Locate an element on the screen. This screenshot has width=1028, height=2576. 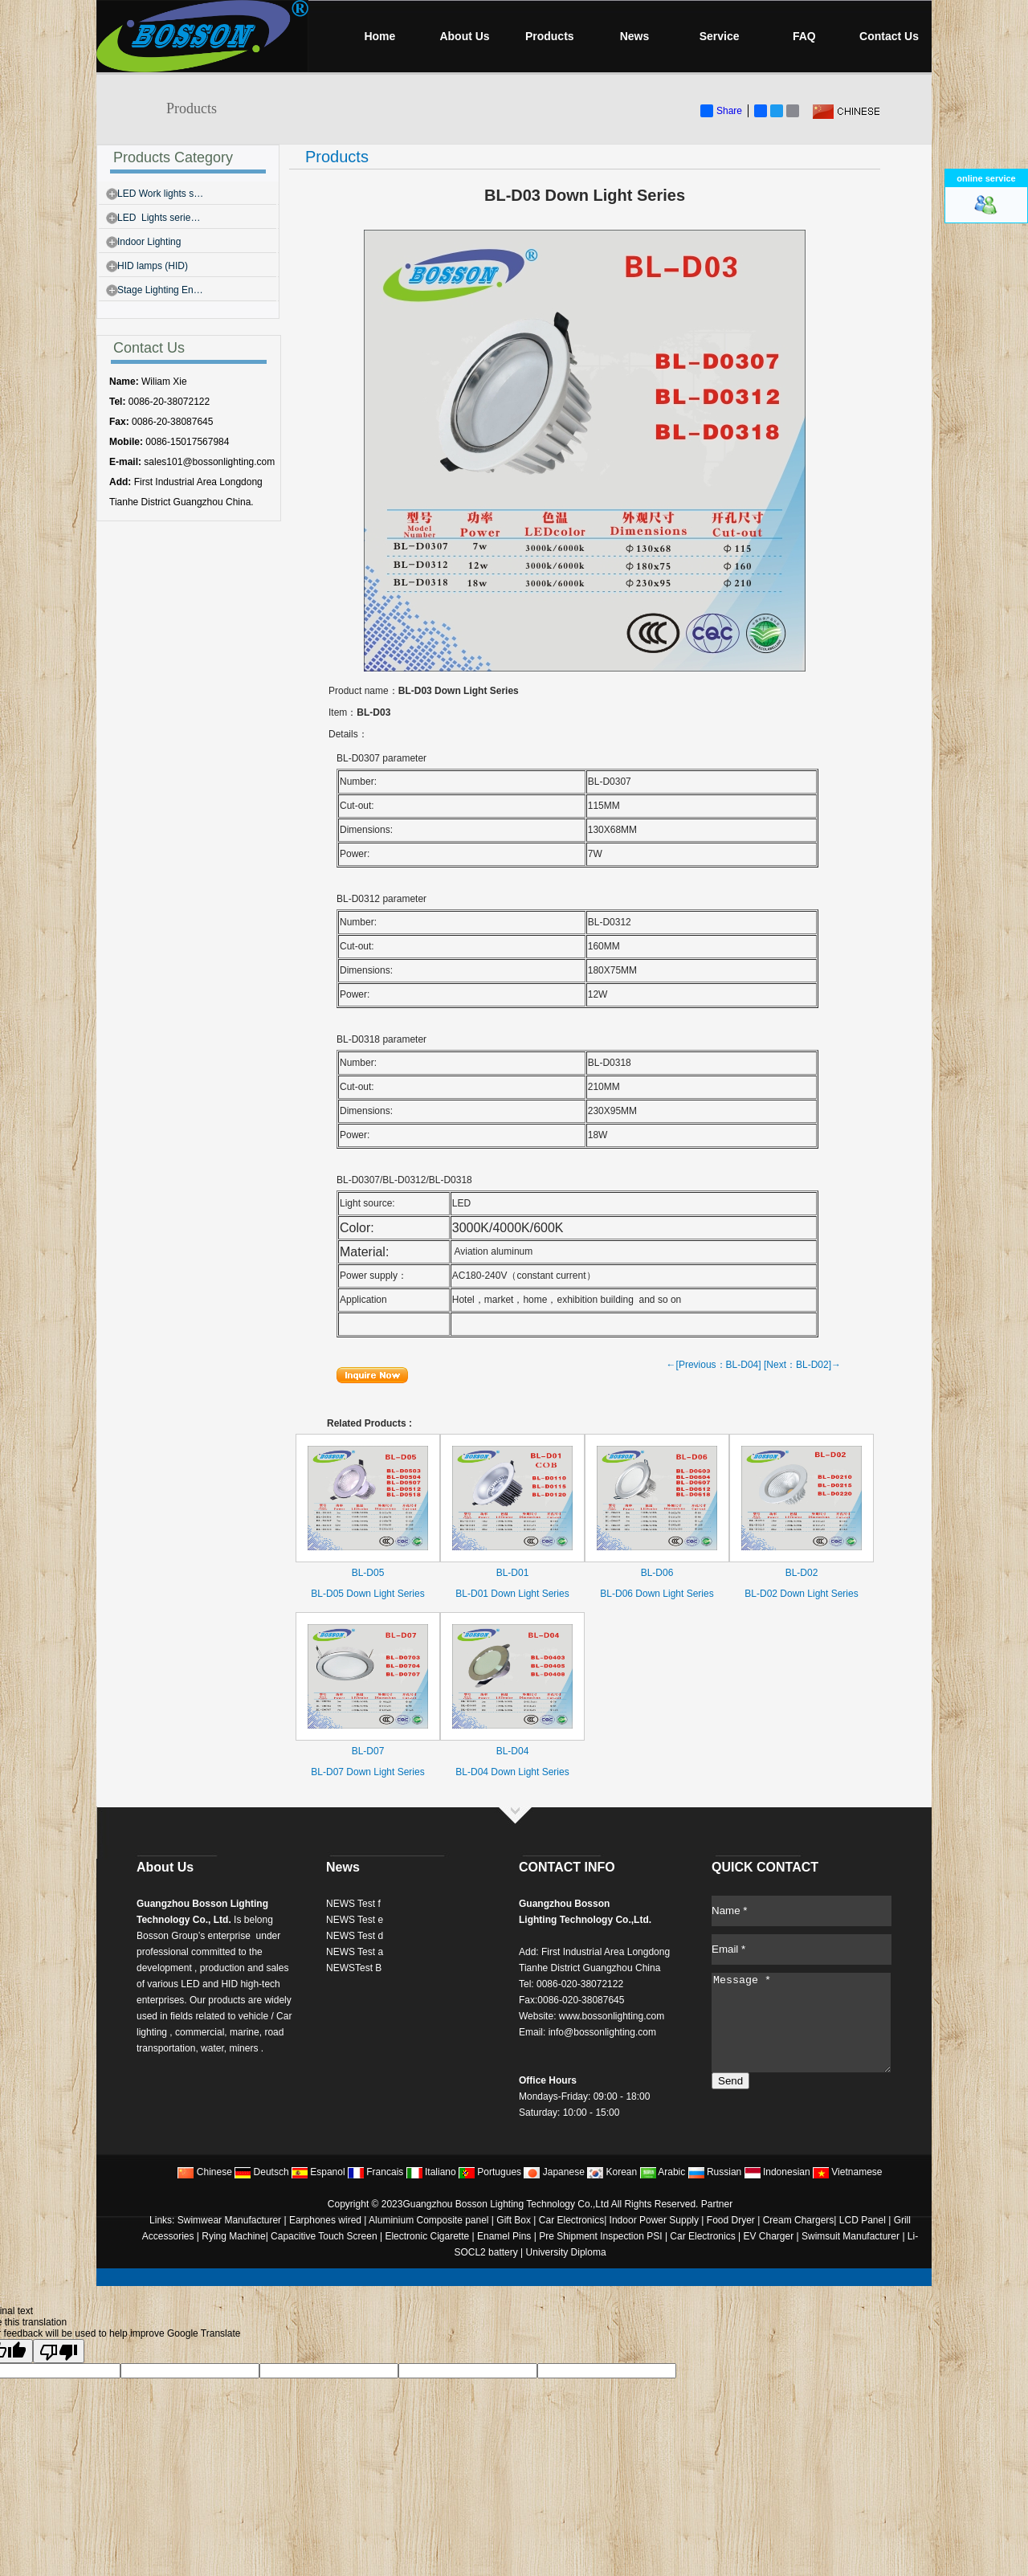
Send is located at coordinates (730, 2081).